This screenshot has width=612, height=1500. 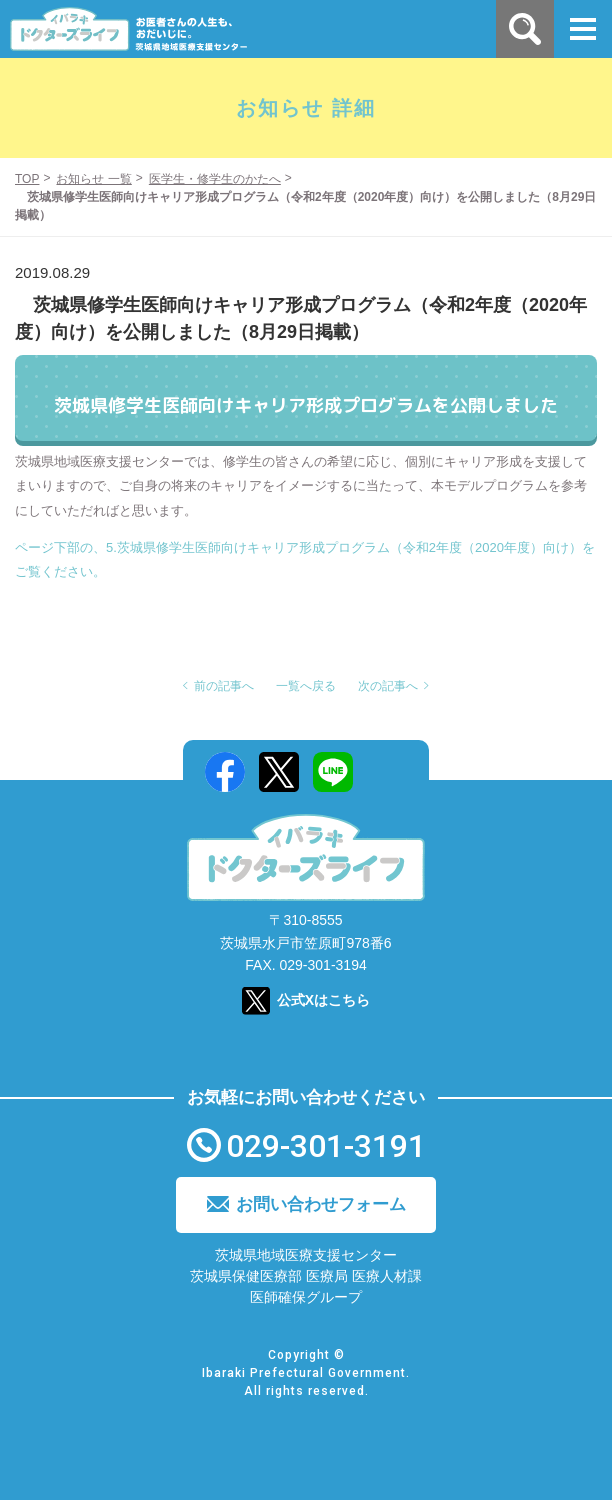 I want to click on 前の記事へ, so click(x=224, y=686).